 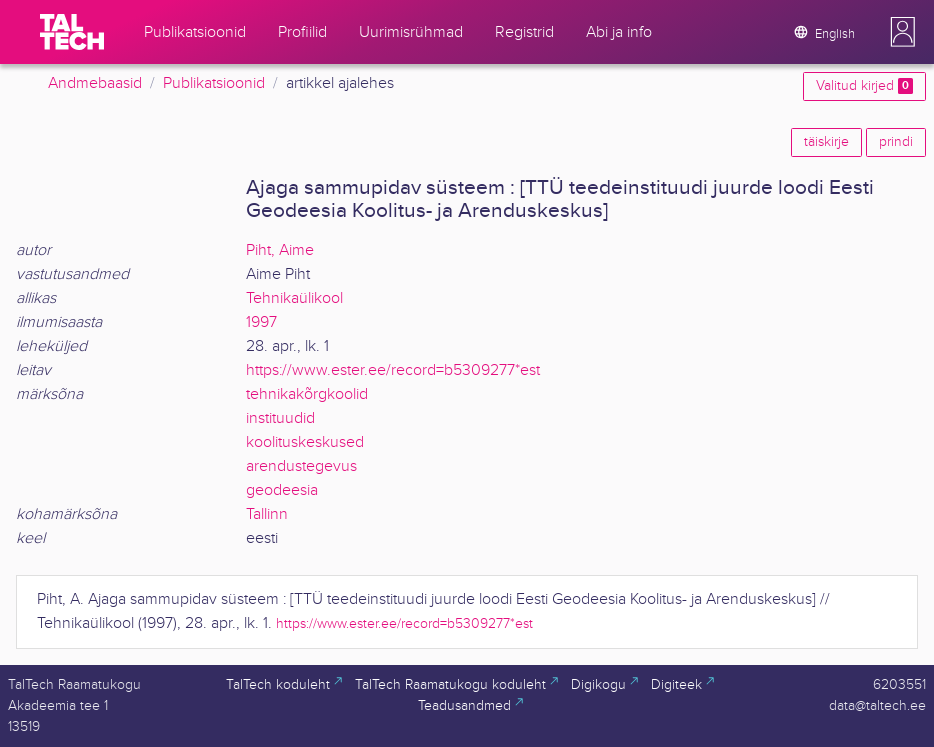 I want to click on instituudid, so click(x=280, y=418).